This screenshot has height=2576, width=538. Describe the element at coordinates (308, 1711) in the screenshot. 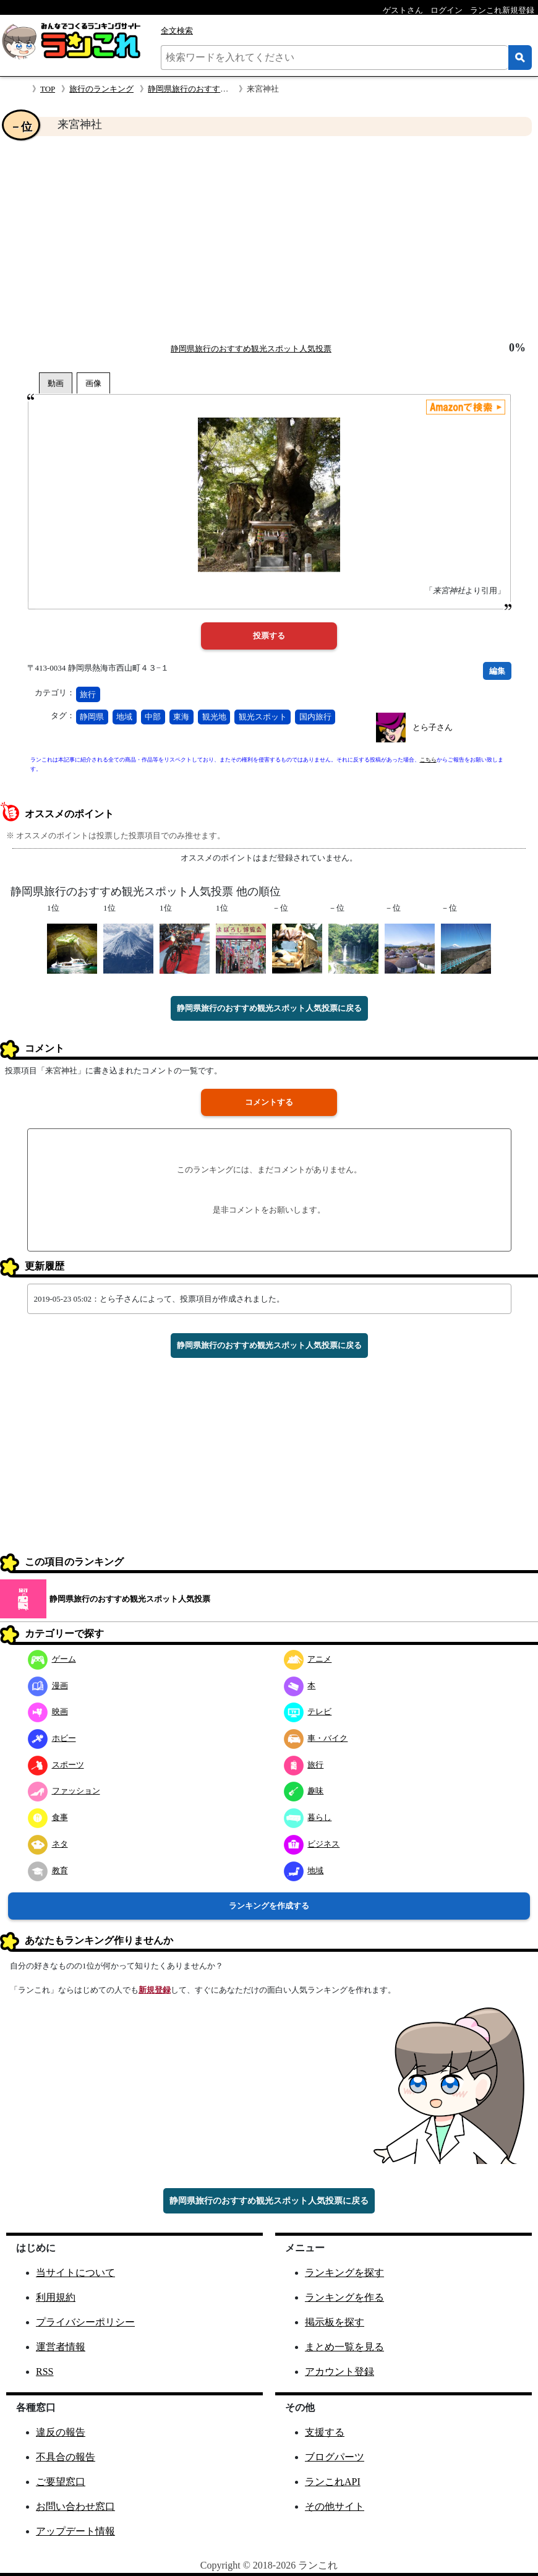

I see `テレビ` at that location.